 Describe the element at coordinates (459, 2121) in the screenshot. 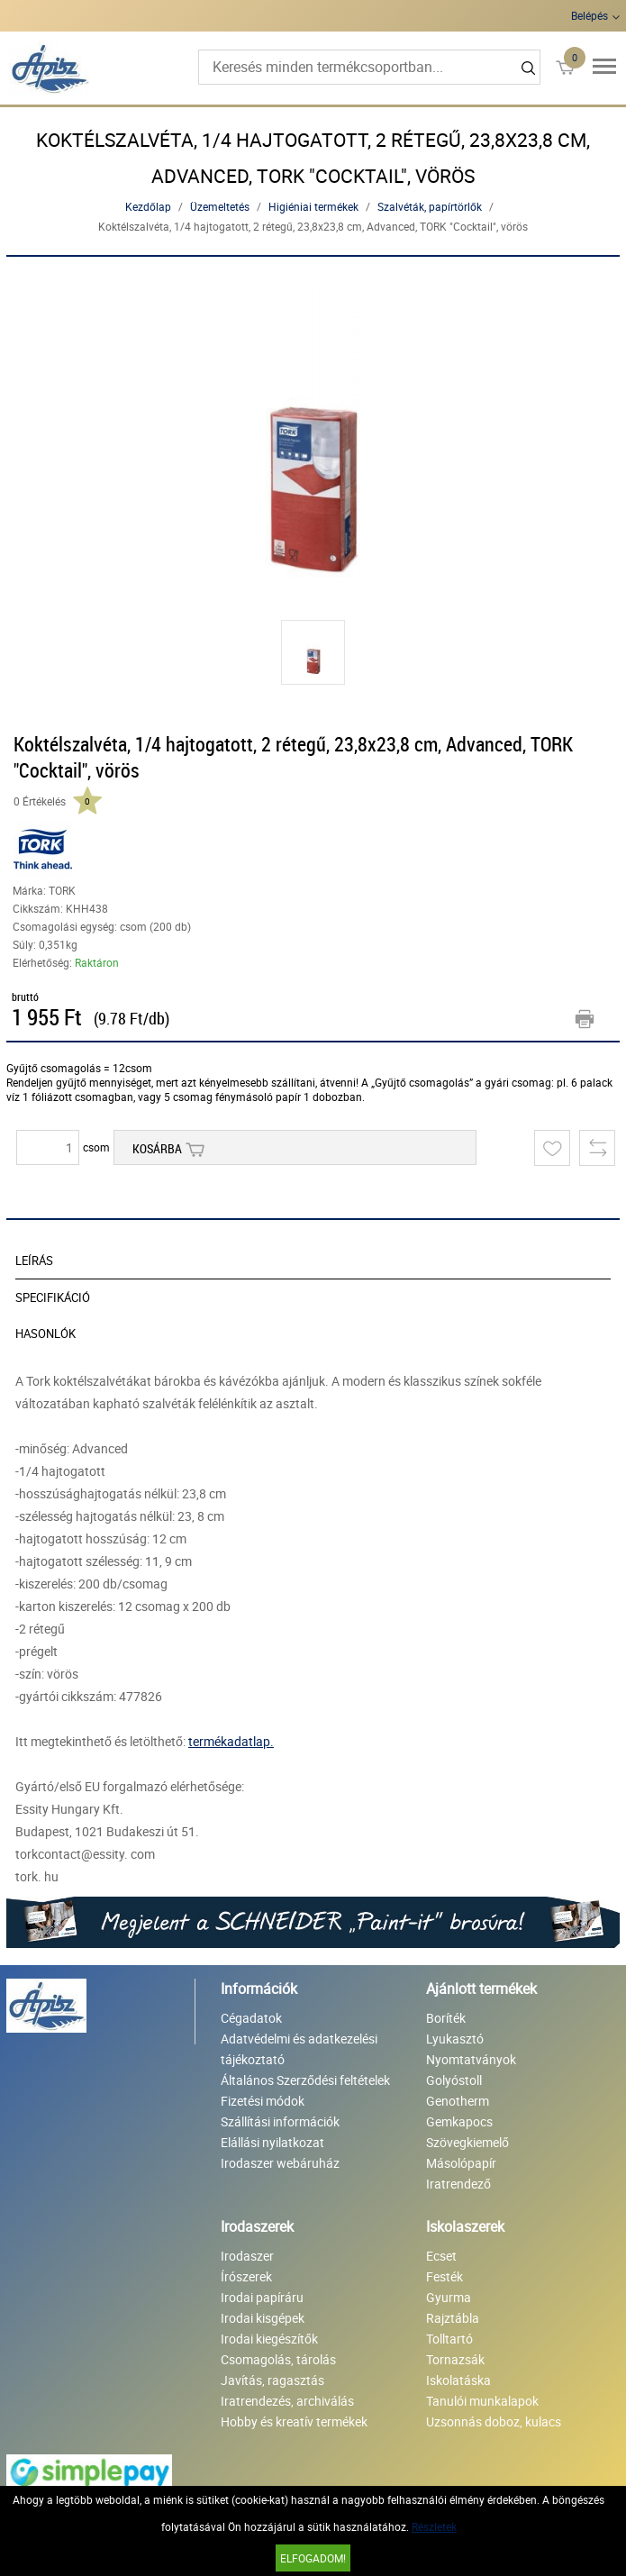

I see `Gemkapocs` at that location.